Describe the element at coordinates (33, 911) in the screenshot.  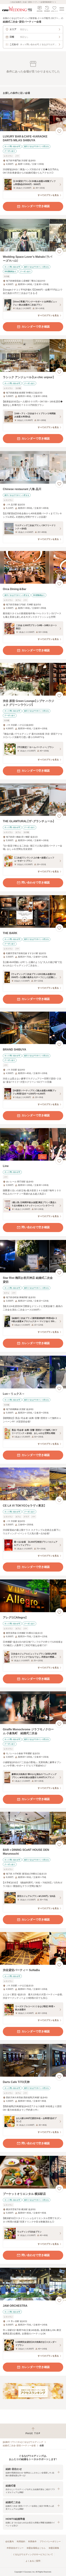
I see `[THE BARKの画像]` at that location.